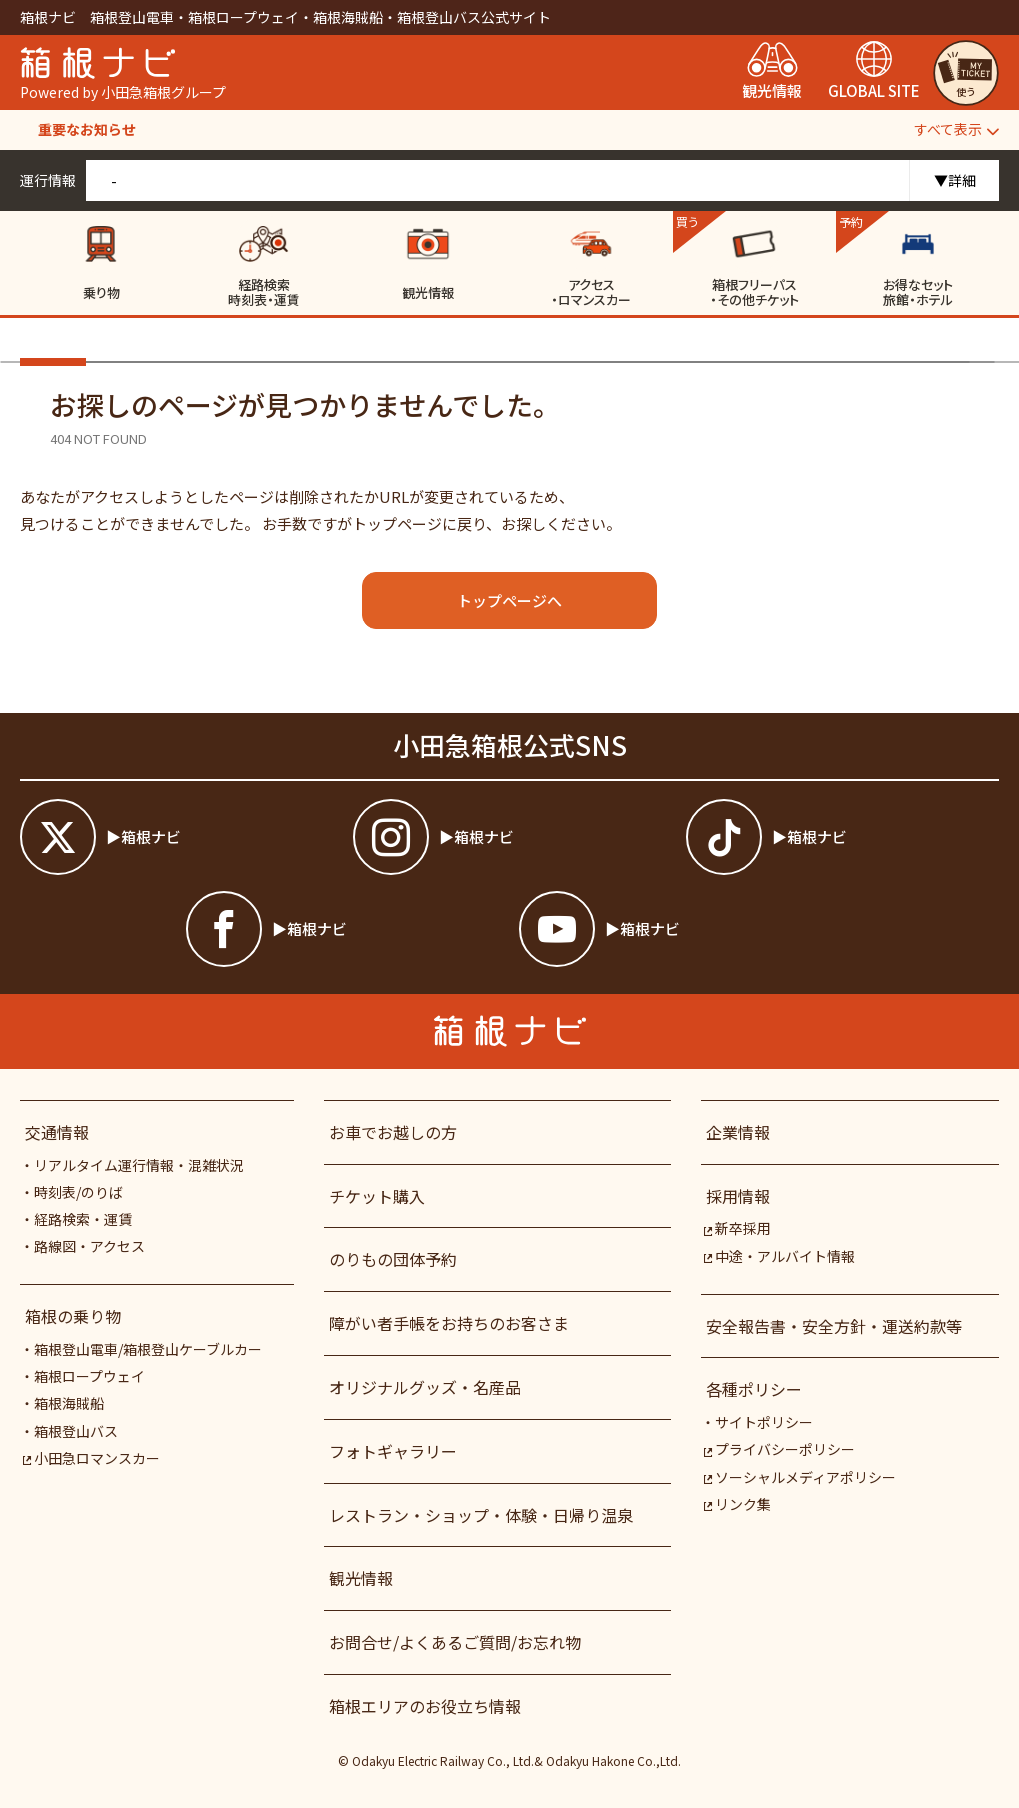 Image resolution: width=1019 pixels, height=1808 pixels. What do you see at coordinates (148, 1349) in the screenshot?
I see `箱根登山電車/箱根登山ケーブルカー` at bounding box center [148, 1349].